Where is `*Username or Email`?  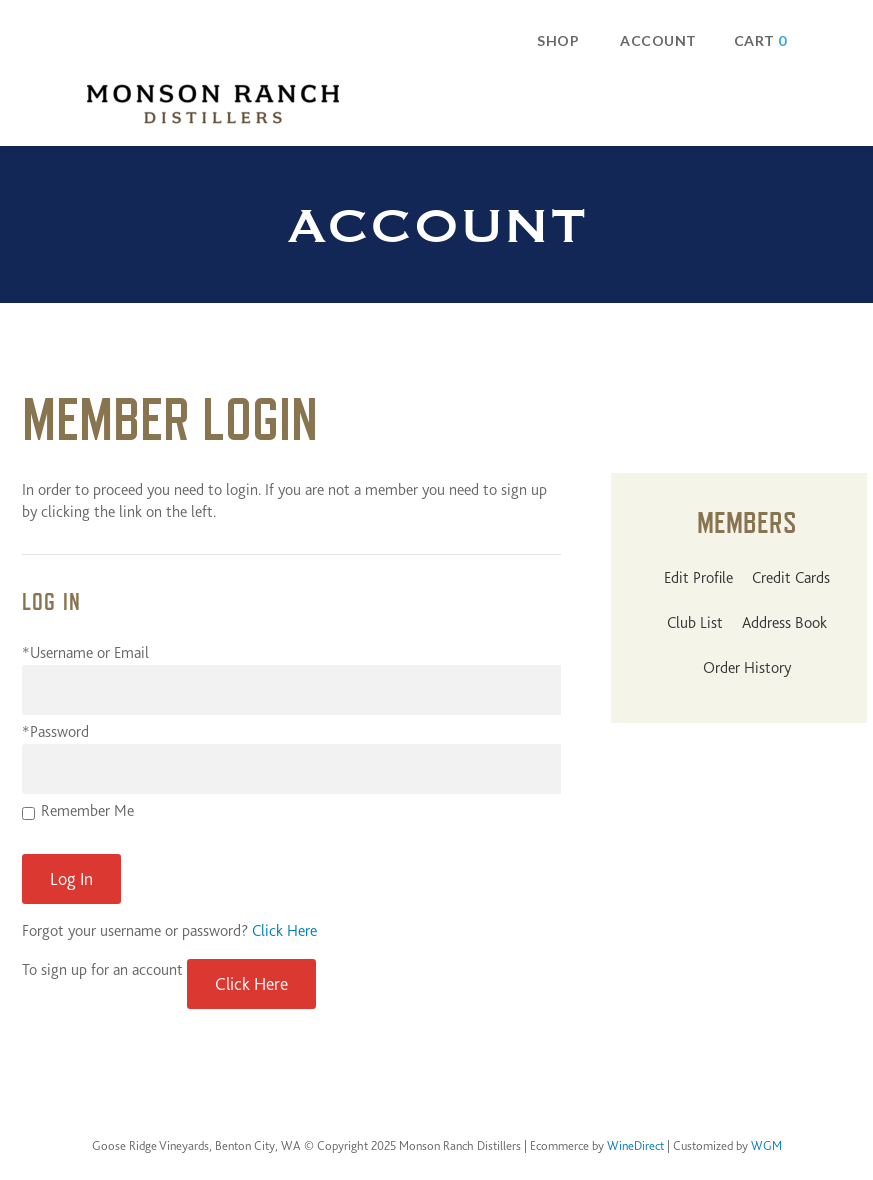 *Username or Email is located at coordinates (85, 653).